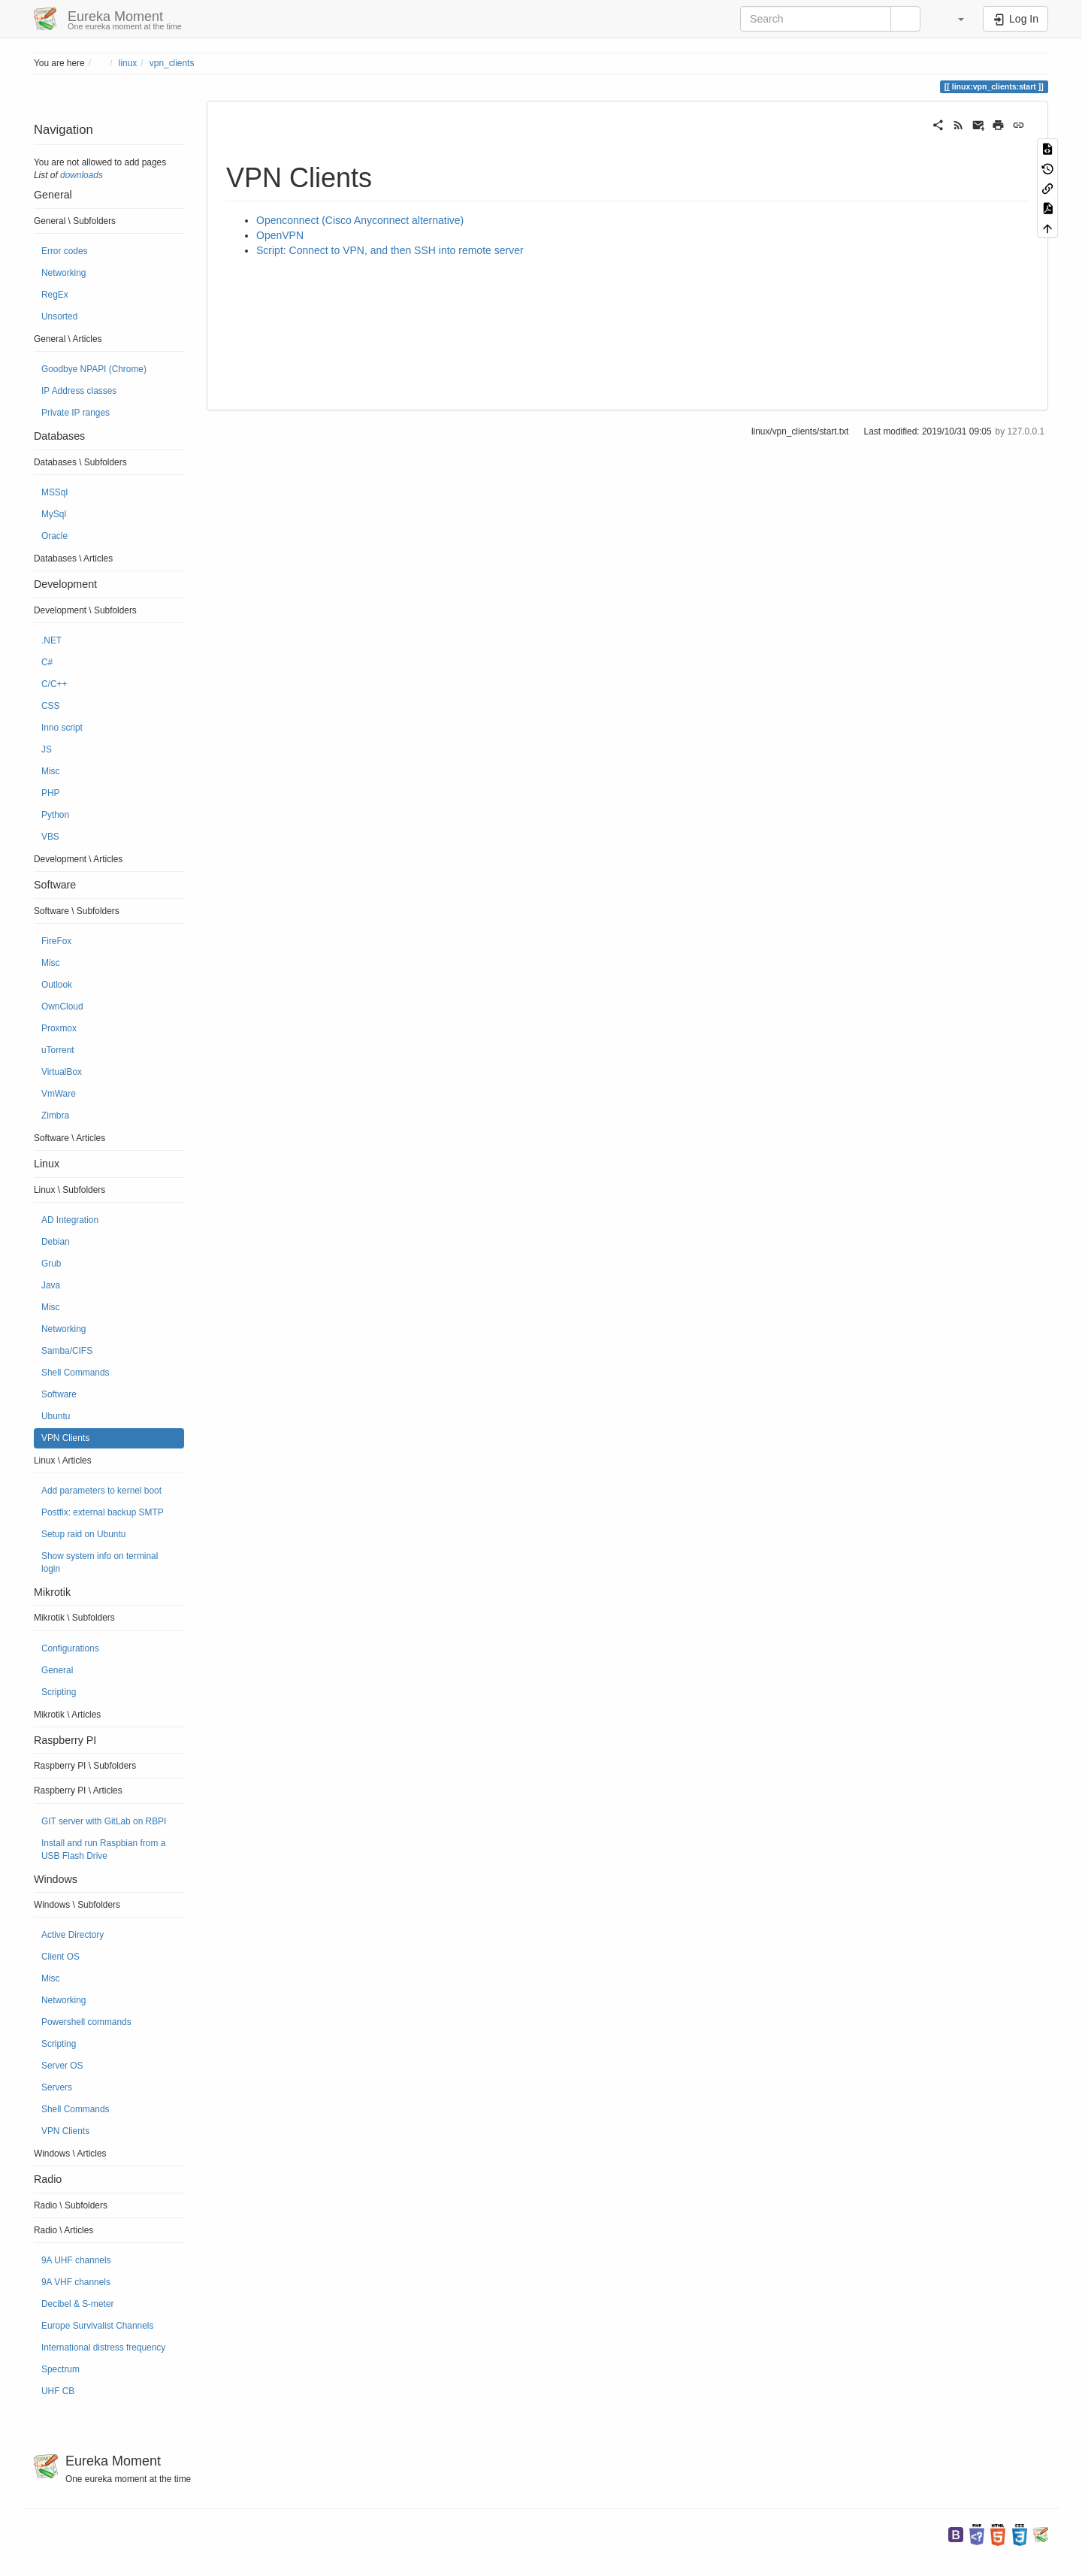 This screenshot has width=1082, height=2576. I want to click on Java, so click(50, 1285).